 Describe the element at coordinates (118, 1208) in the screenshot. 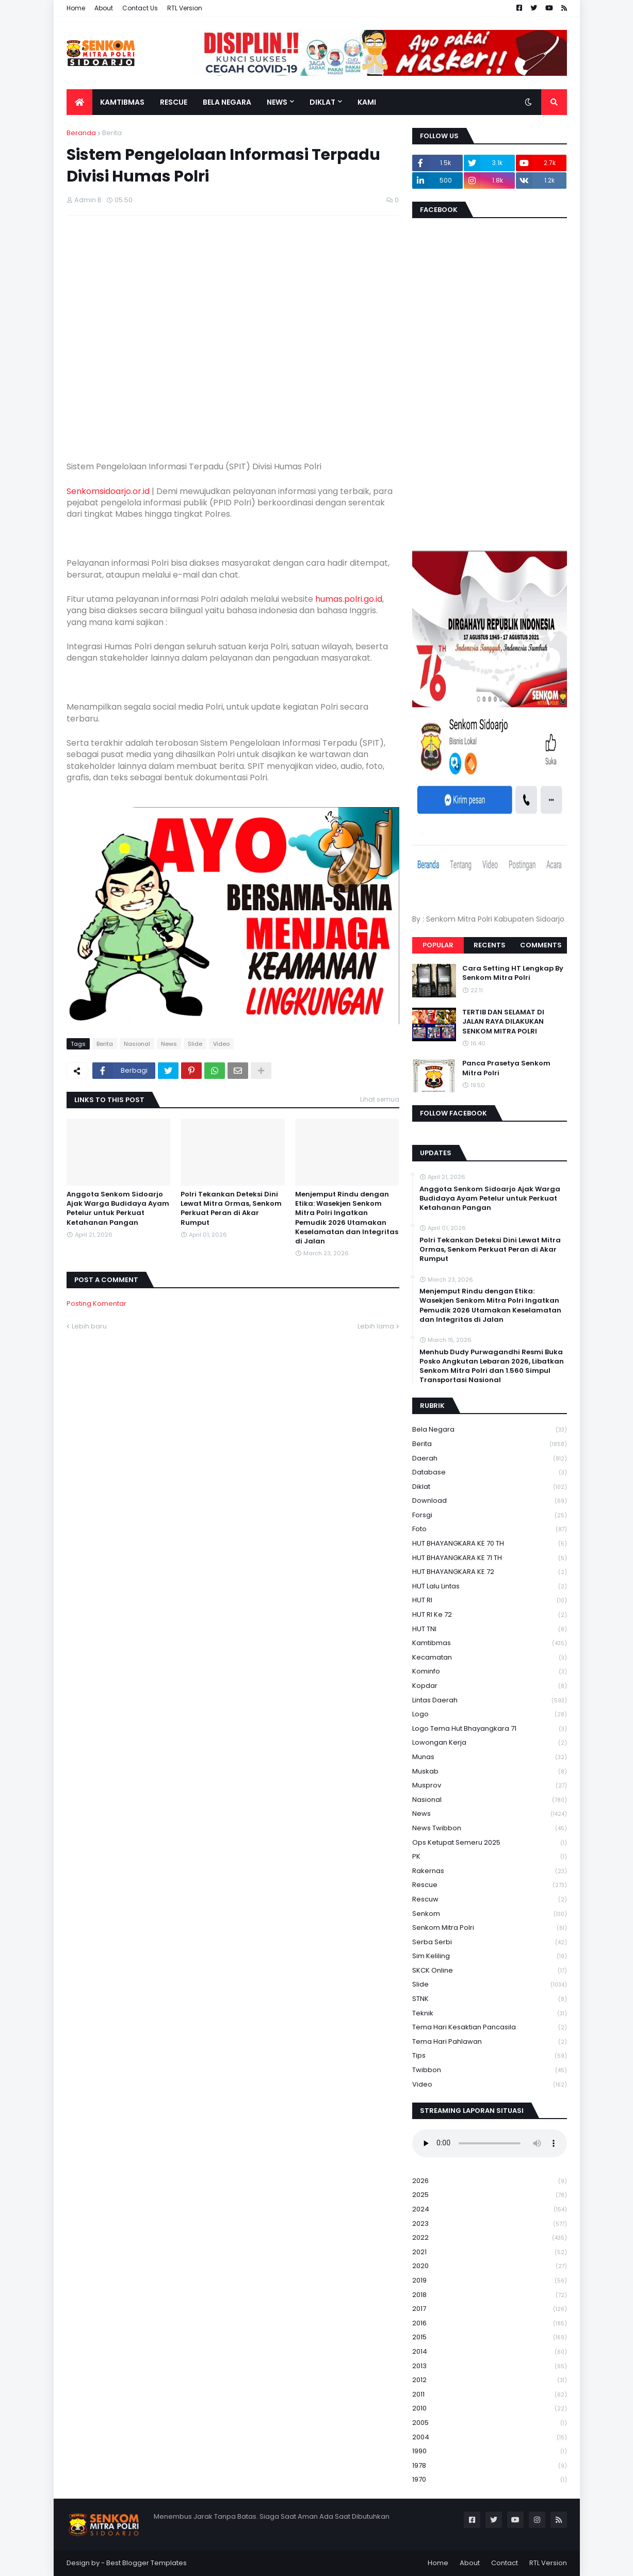

I see `Anggota Senkom Sidoarjo Ajak Warga Budidaya Ayam Petelur untuk Perkuat Ketahanan Pangan` at that location.